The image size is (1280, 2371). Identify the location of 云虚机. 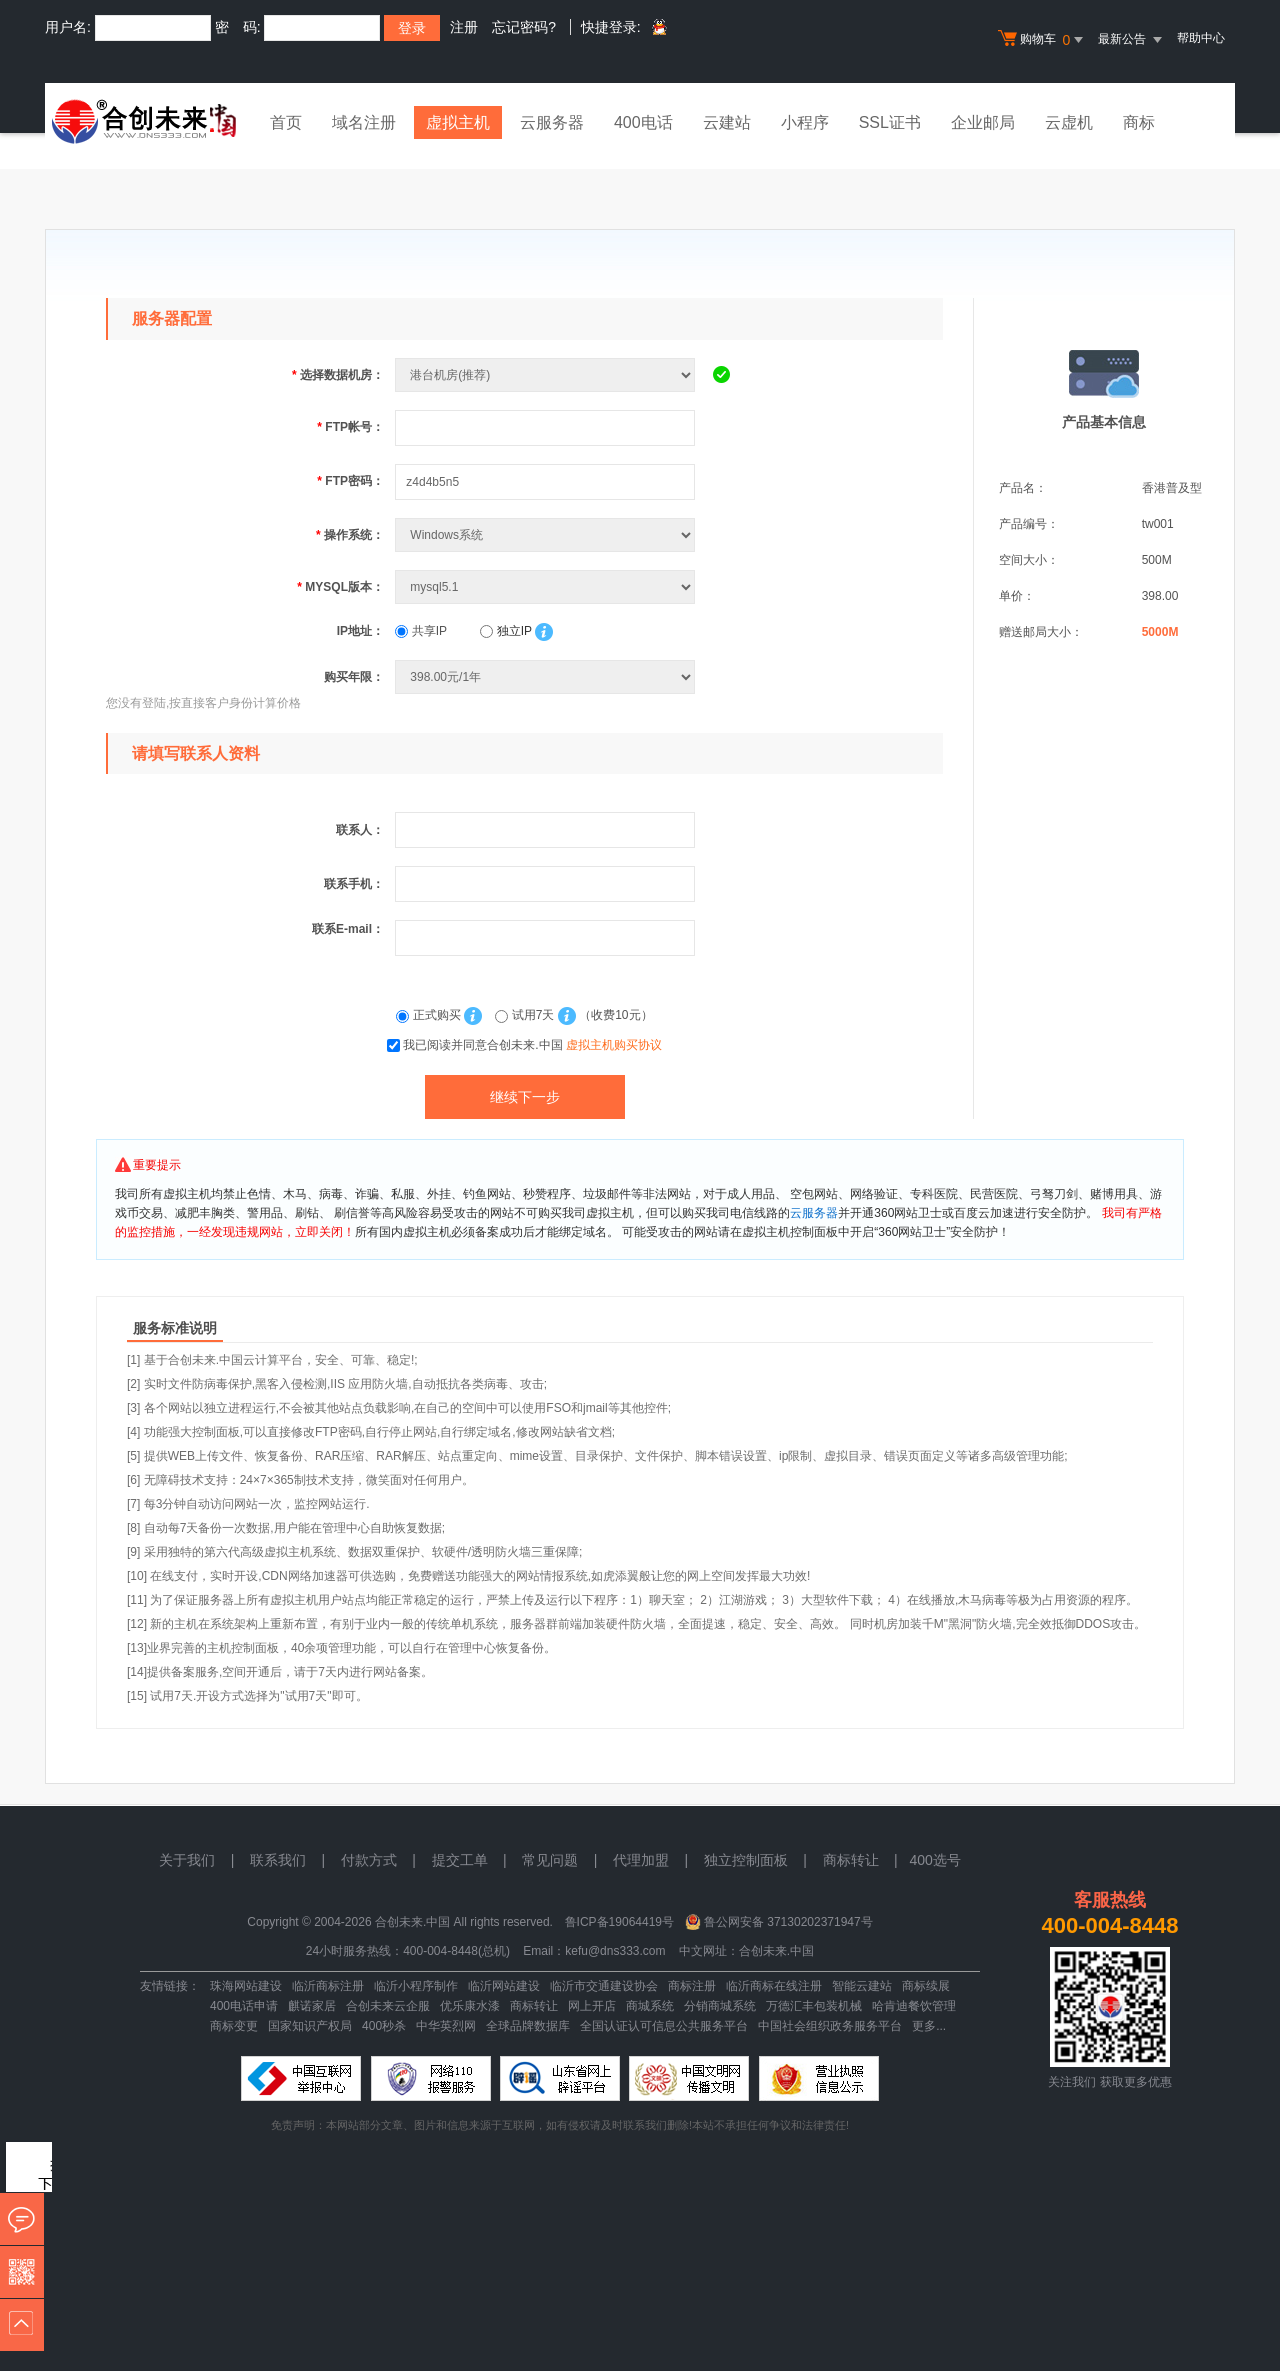
(1069, 122).